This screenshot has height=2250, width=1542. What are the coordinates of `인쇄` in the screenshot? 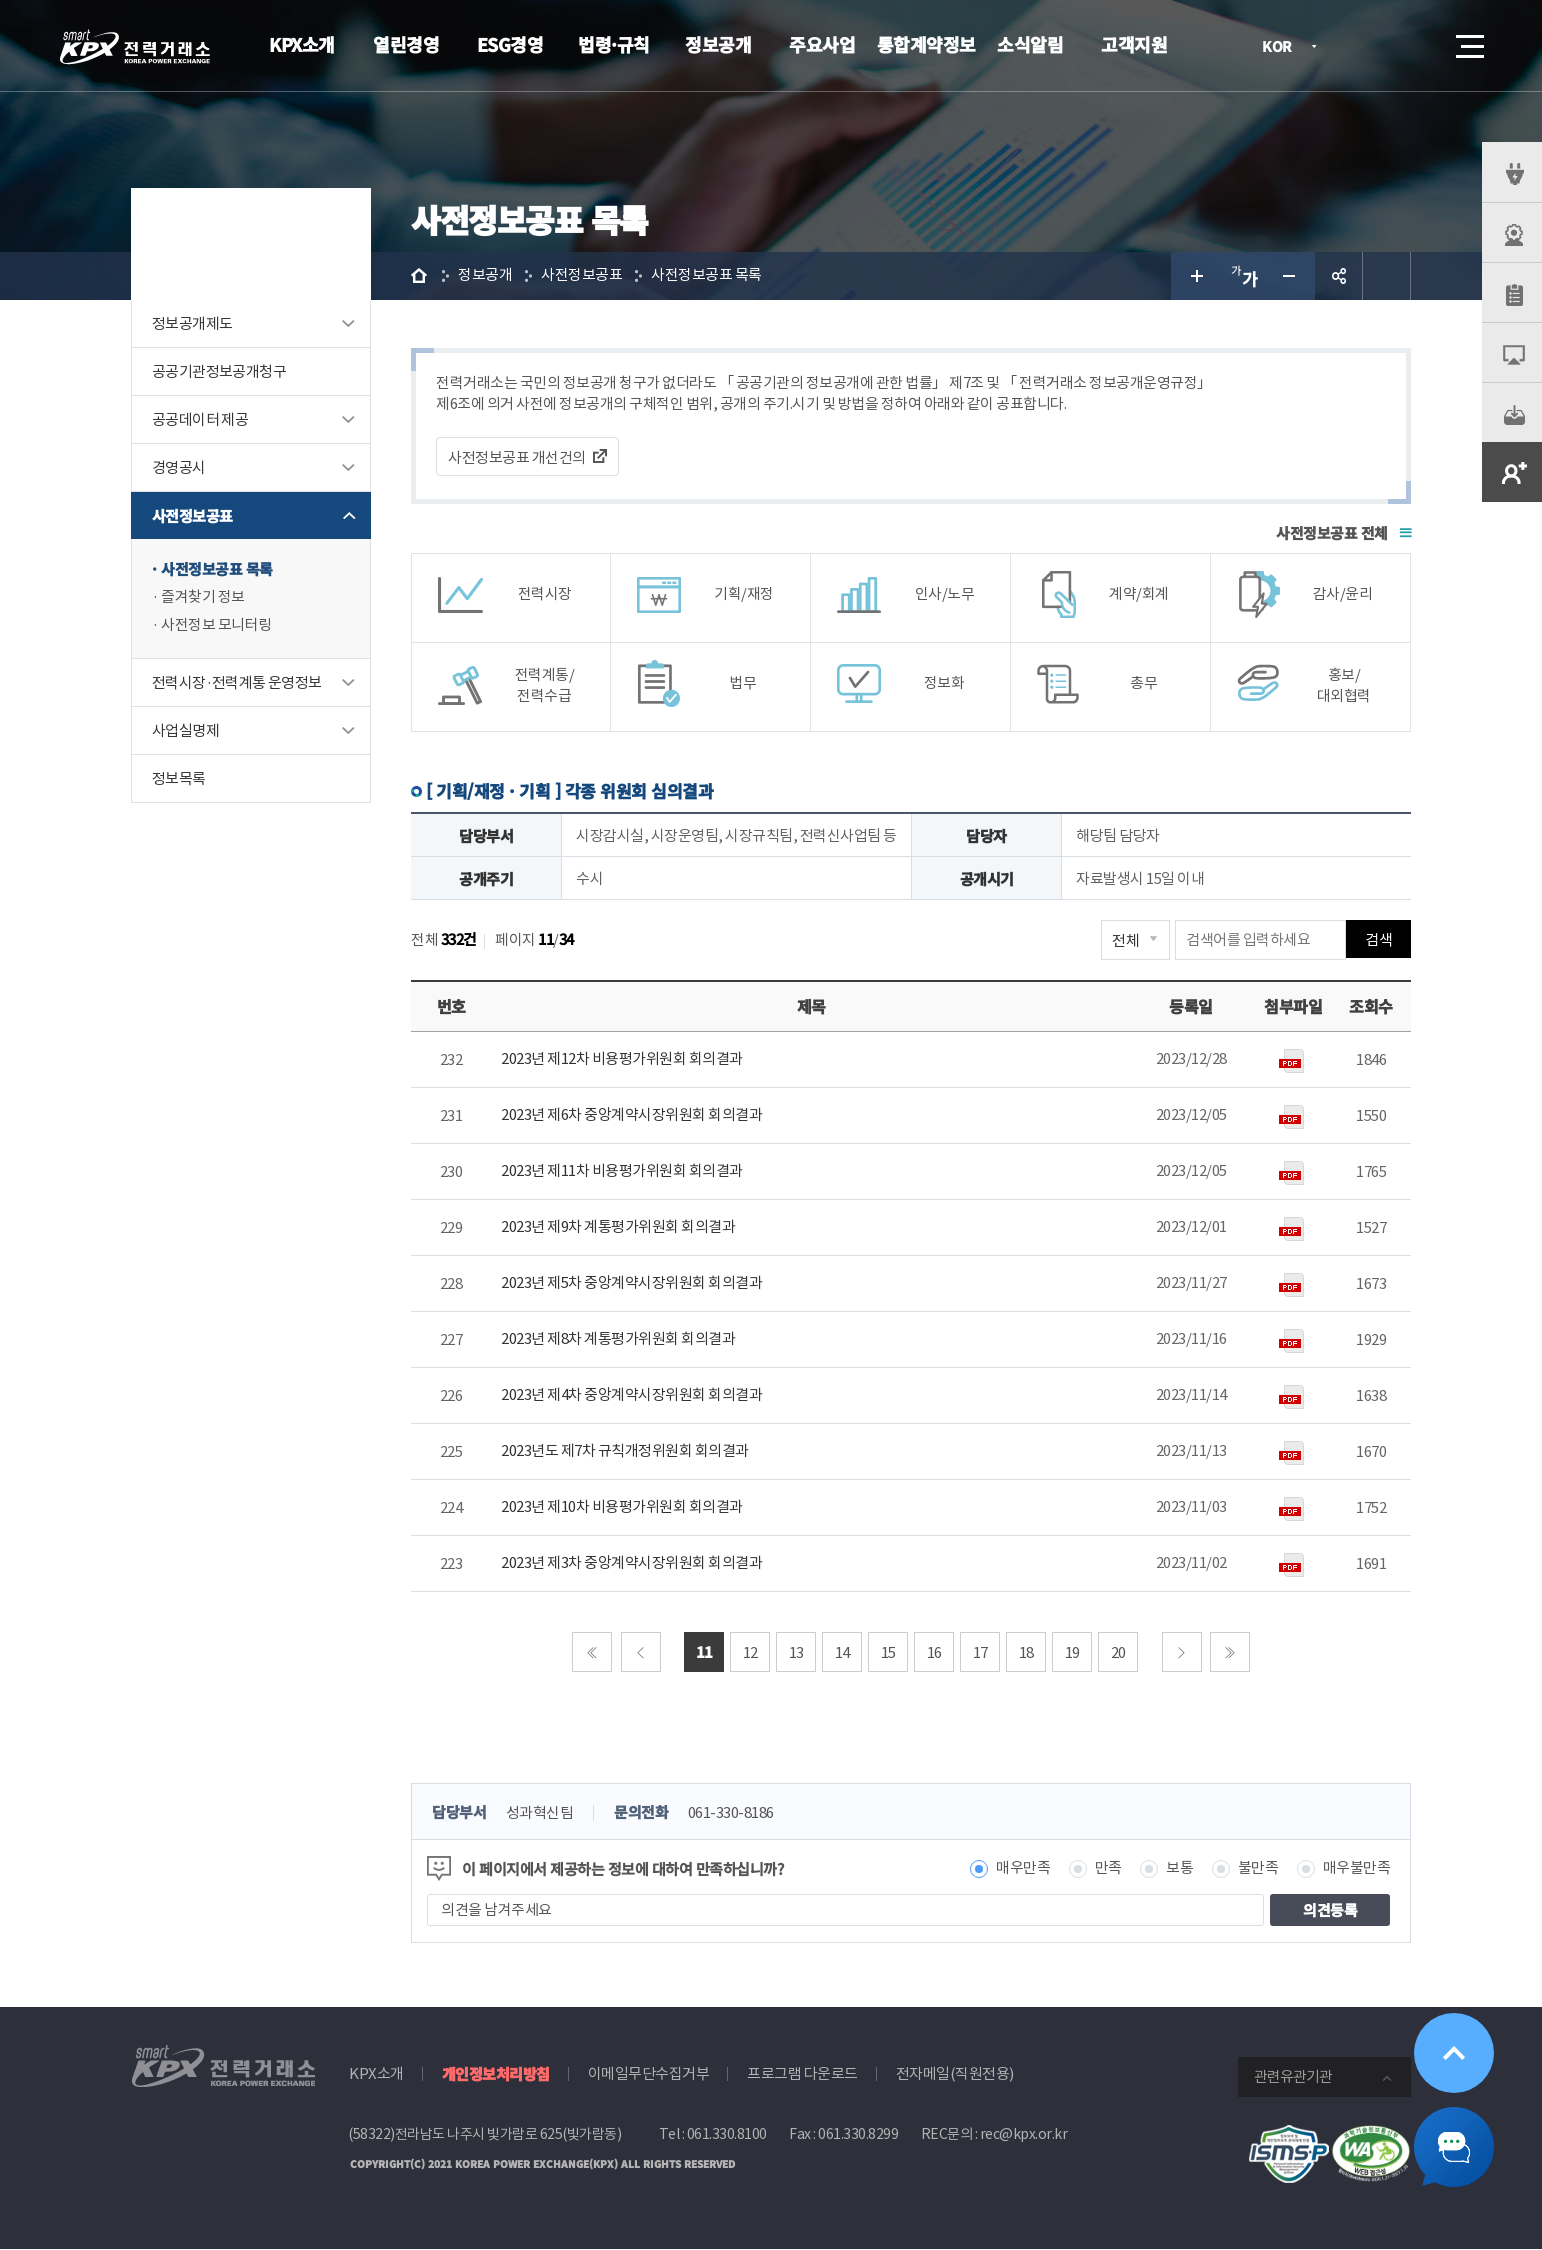 It's located at (1387, 276).